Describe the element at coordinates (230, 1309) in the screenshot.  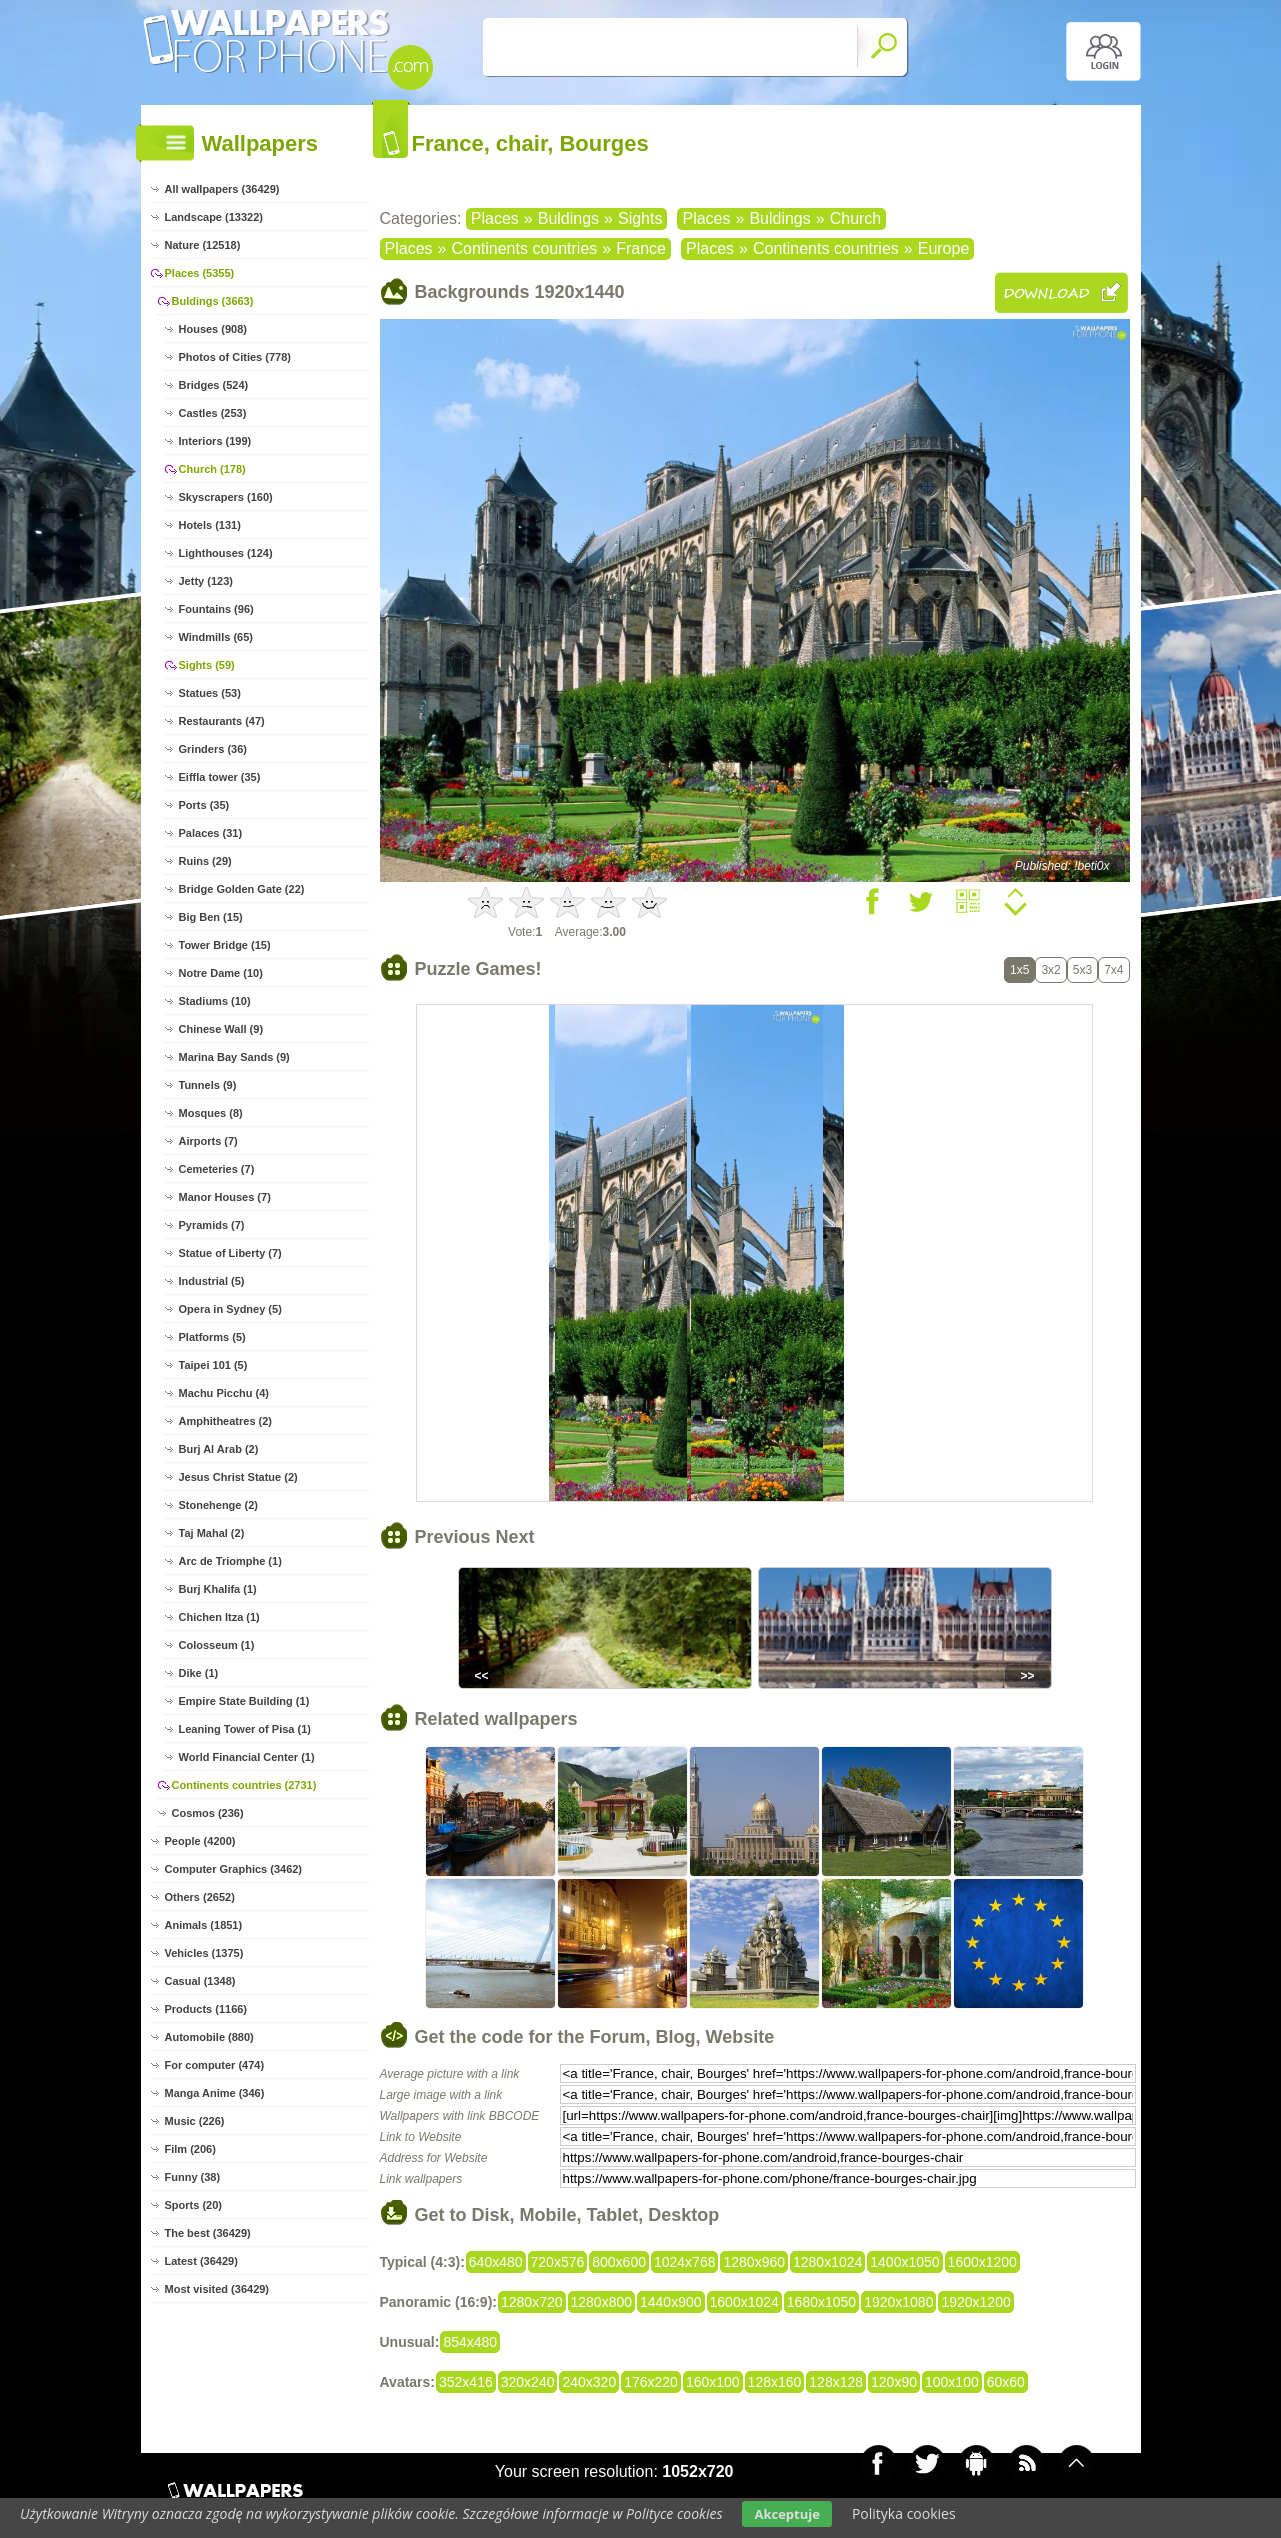
I see `Opera in Sydney (5)` at that location.